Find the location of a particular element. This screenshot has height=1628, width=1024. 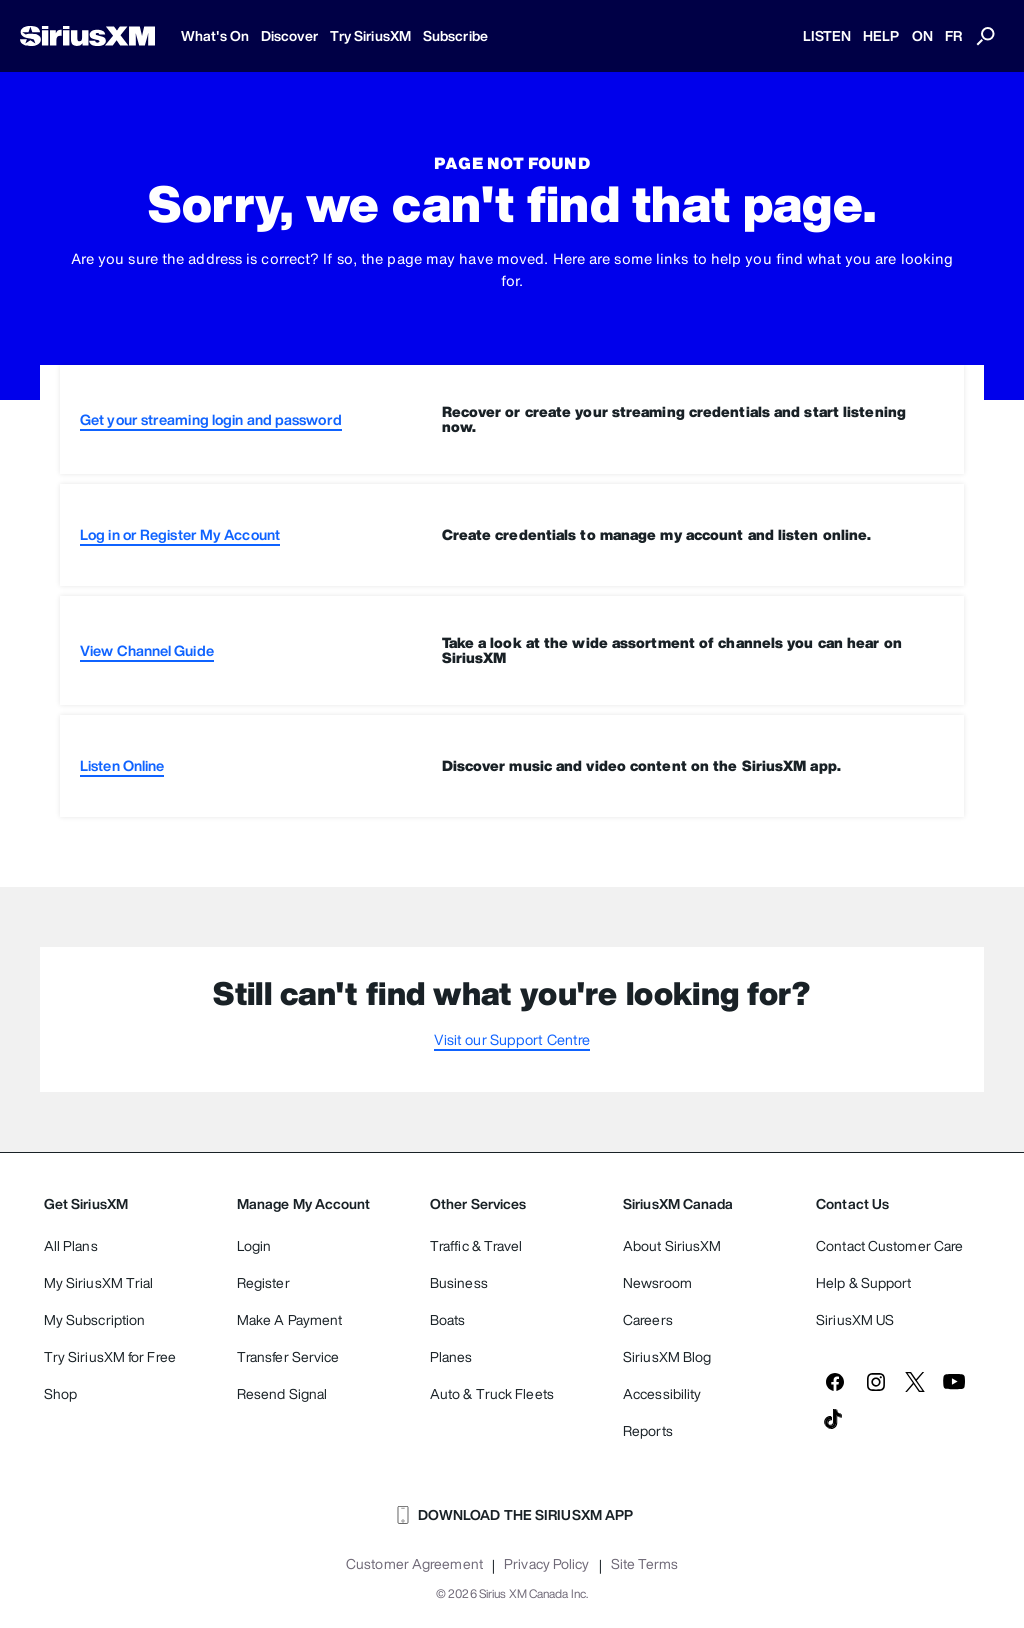

Reports is located at coordinates (648, 1430).